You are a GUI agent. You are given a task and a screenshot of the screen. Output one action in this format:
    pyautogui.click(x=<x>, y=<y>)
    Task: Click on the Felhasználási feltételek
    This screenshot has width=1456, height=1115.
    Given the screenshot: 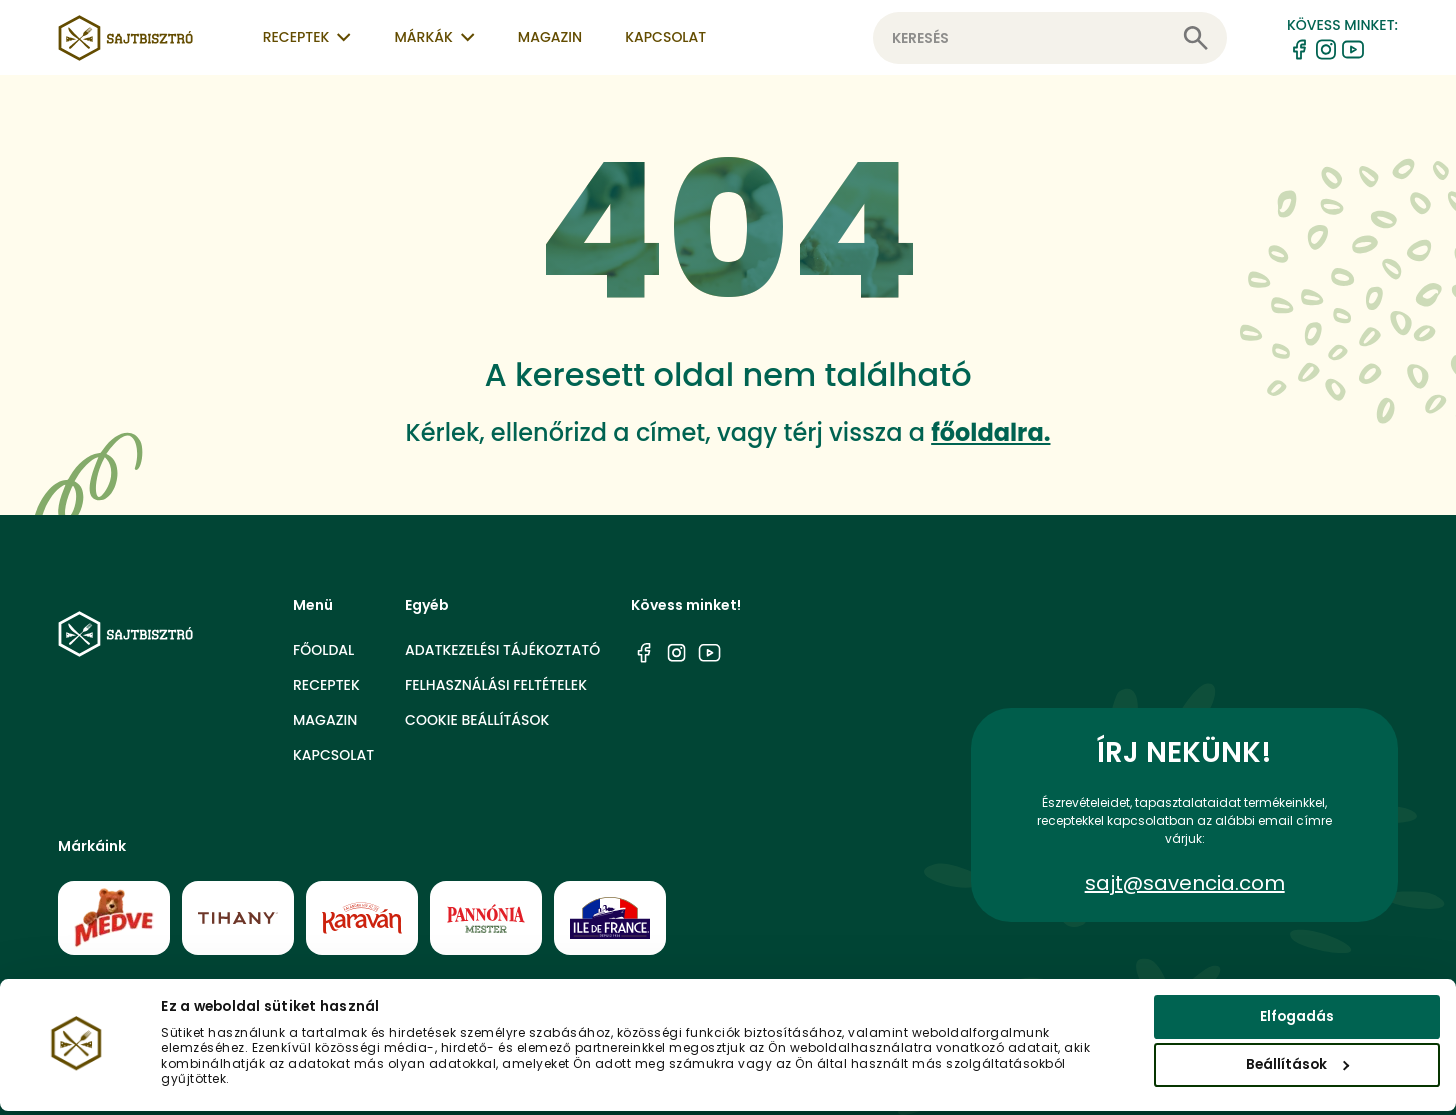 What is the action you would take?
    pyautogui.click(x=496, y=685)
    